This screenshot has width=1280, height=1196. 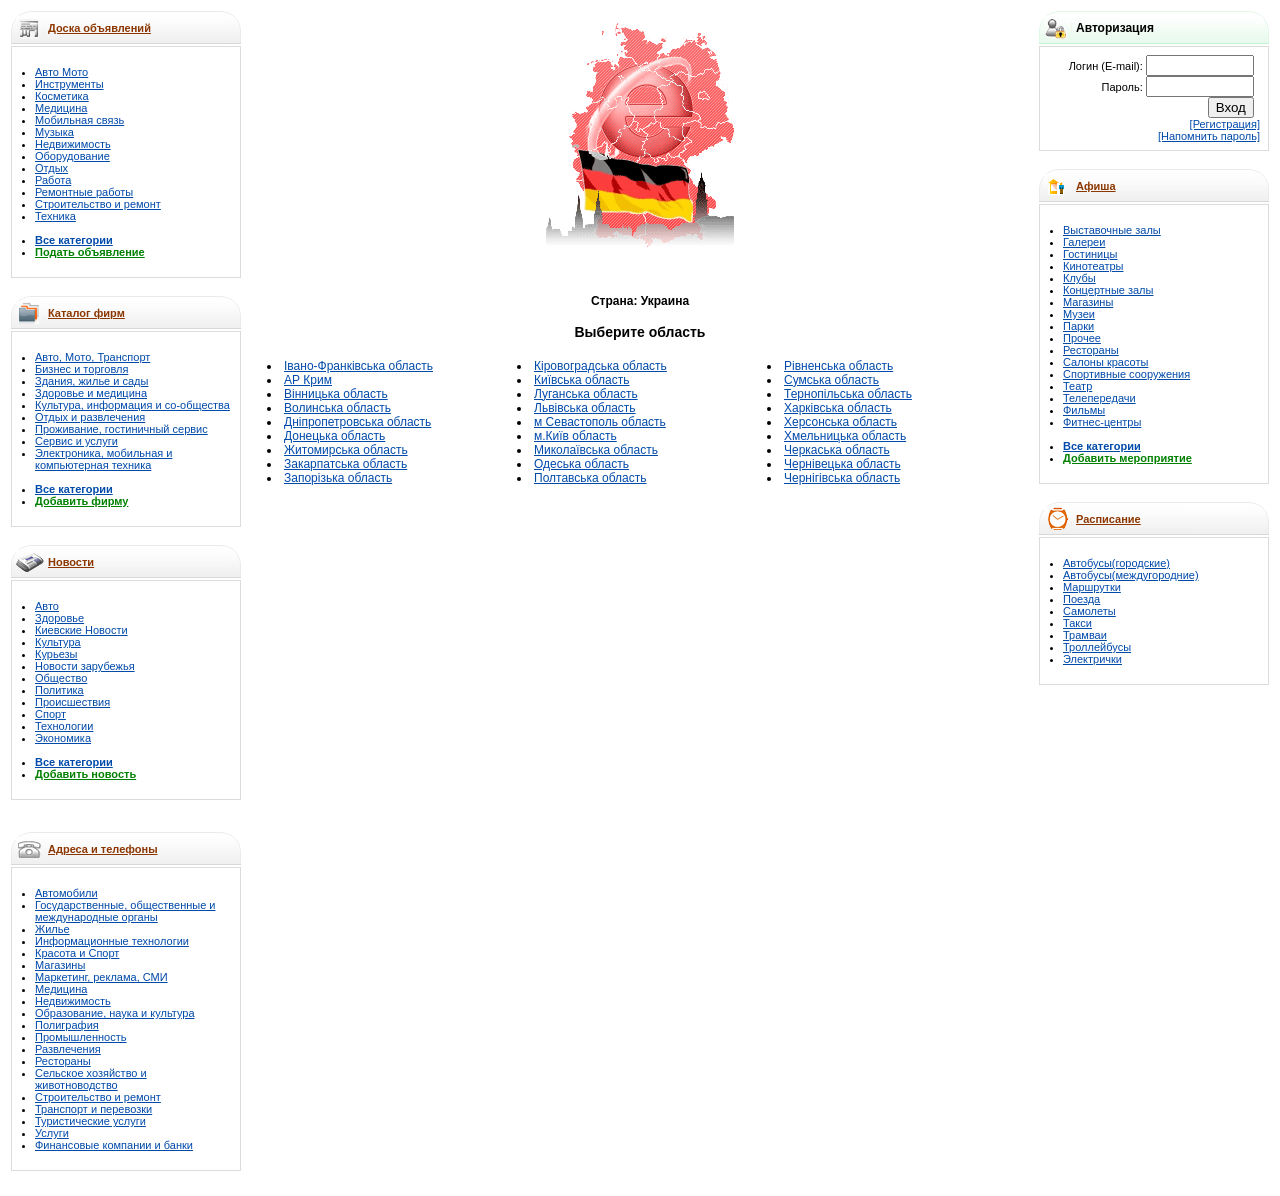 What do you see at coordinates (55, 216) in the screenshot?
I see `Техника` at bounding box center [55, 216].